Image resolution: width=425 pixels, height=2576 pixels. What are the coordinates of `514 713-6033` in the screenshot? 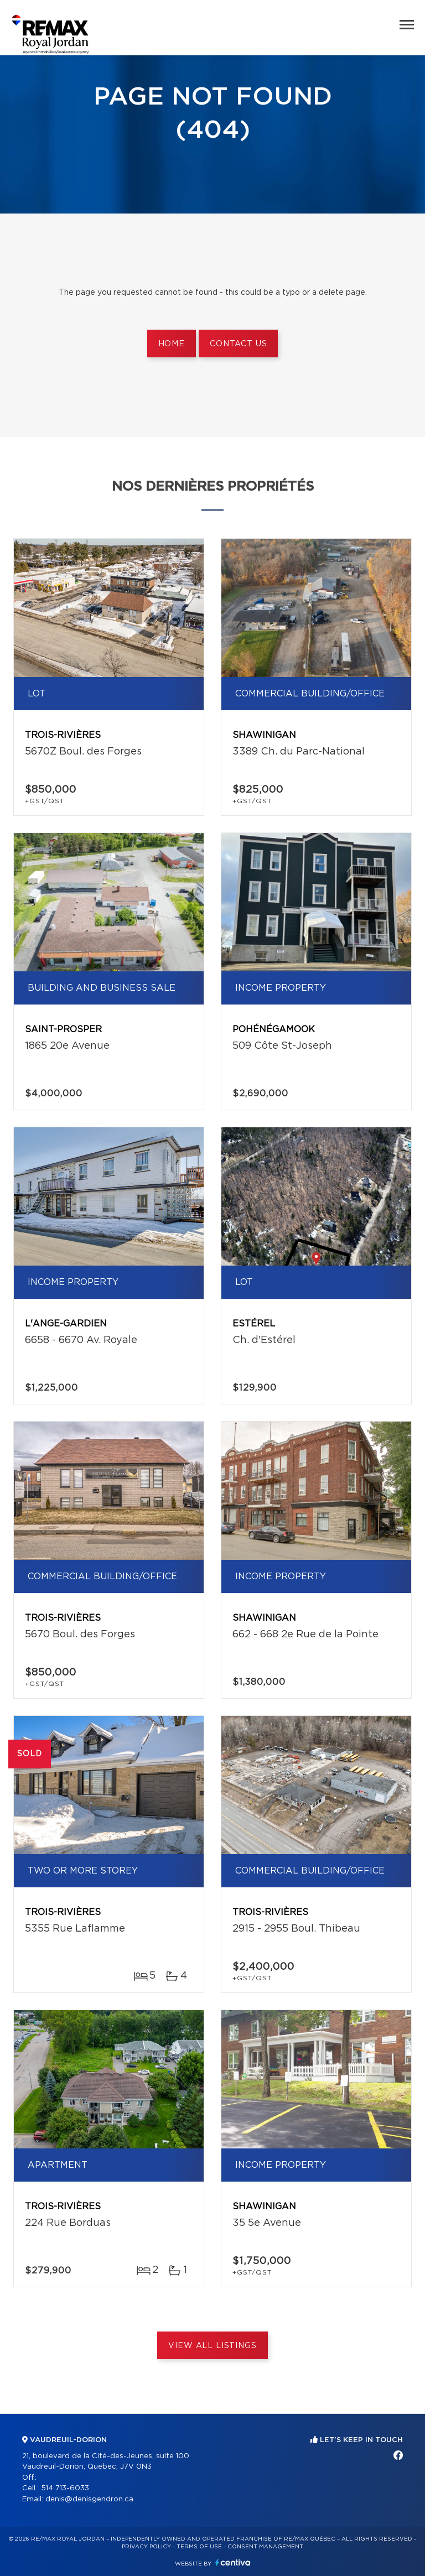 It's located at (65, 2488).